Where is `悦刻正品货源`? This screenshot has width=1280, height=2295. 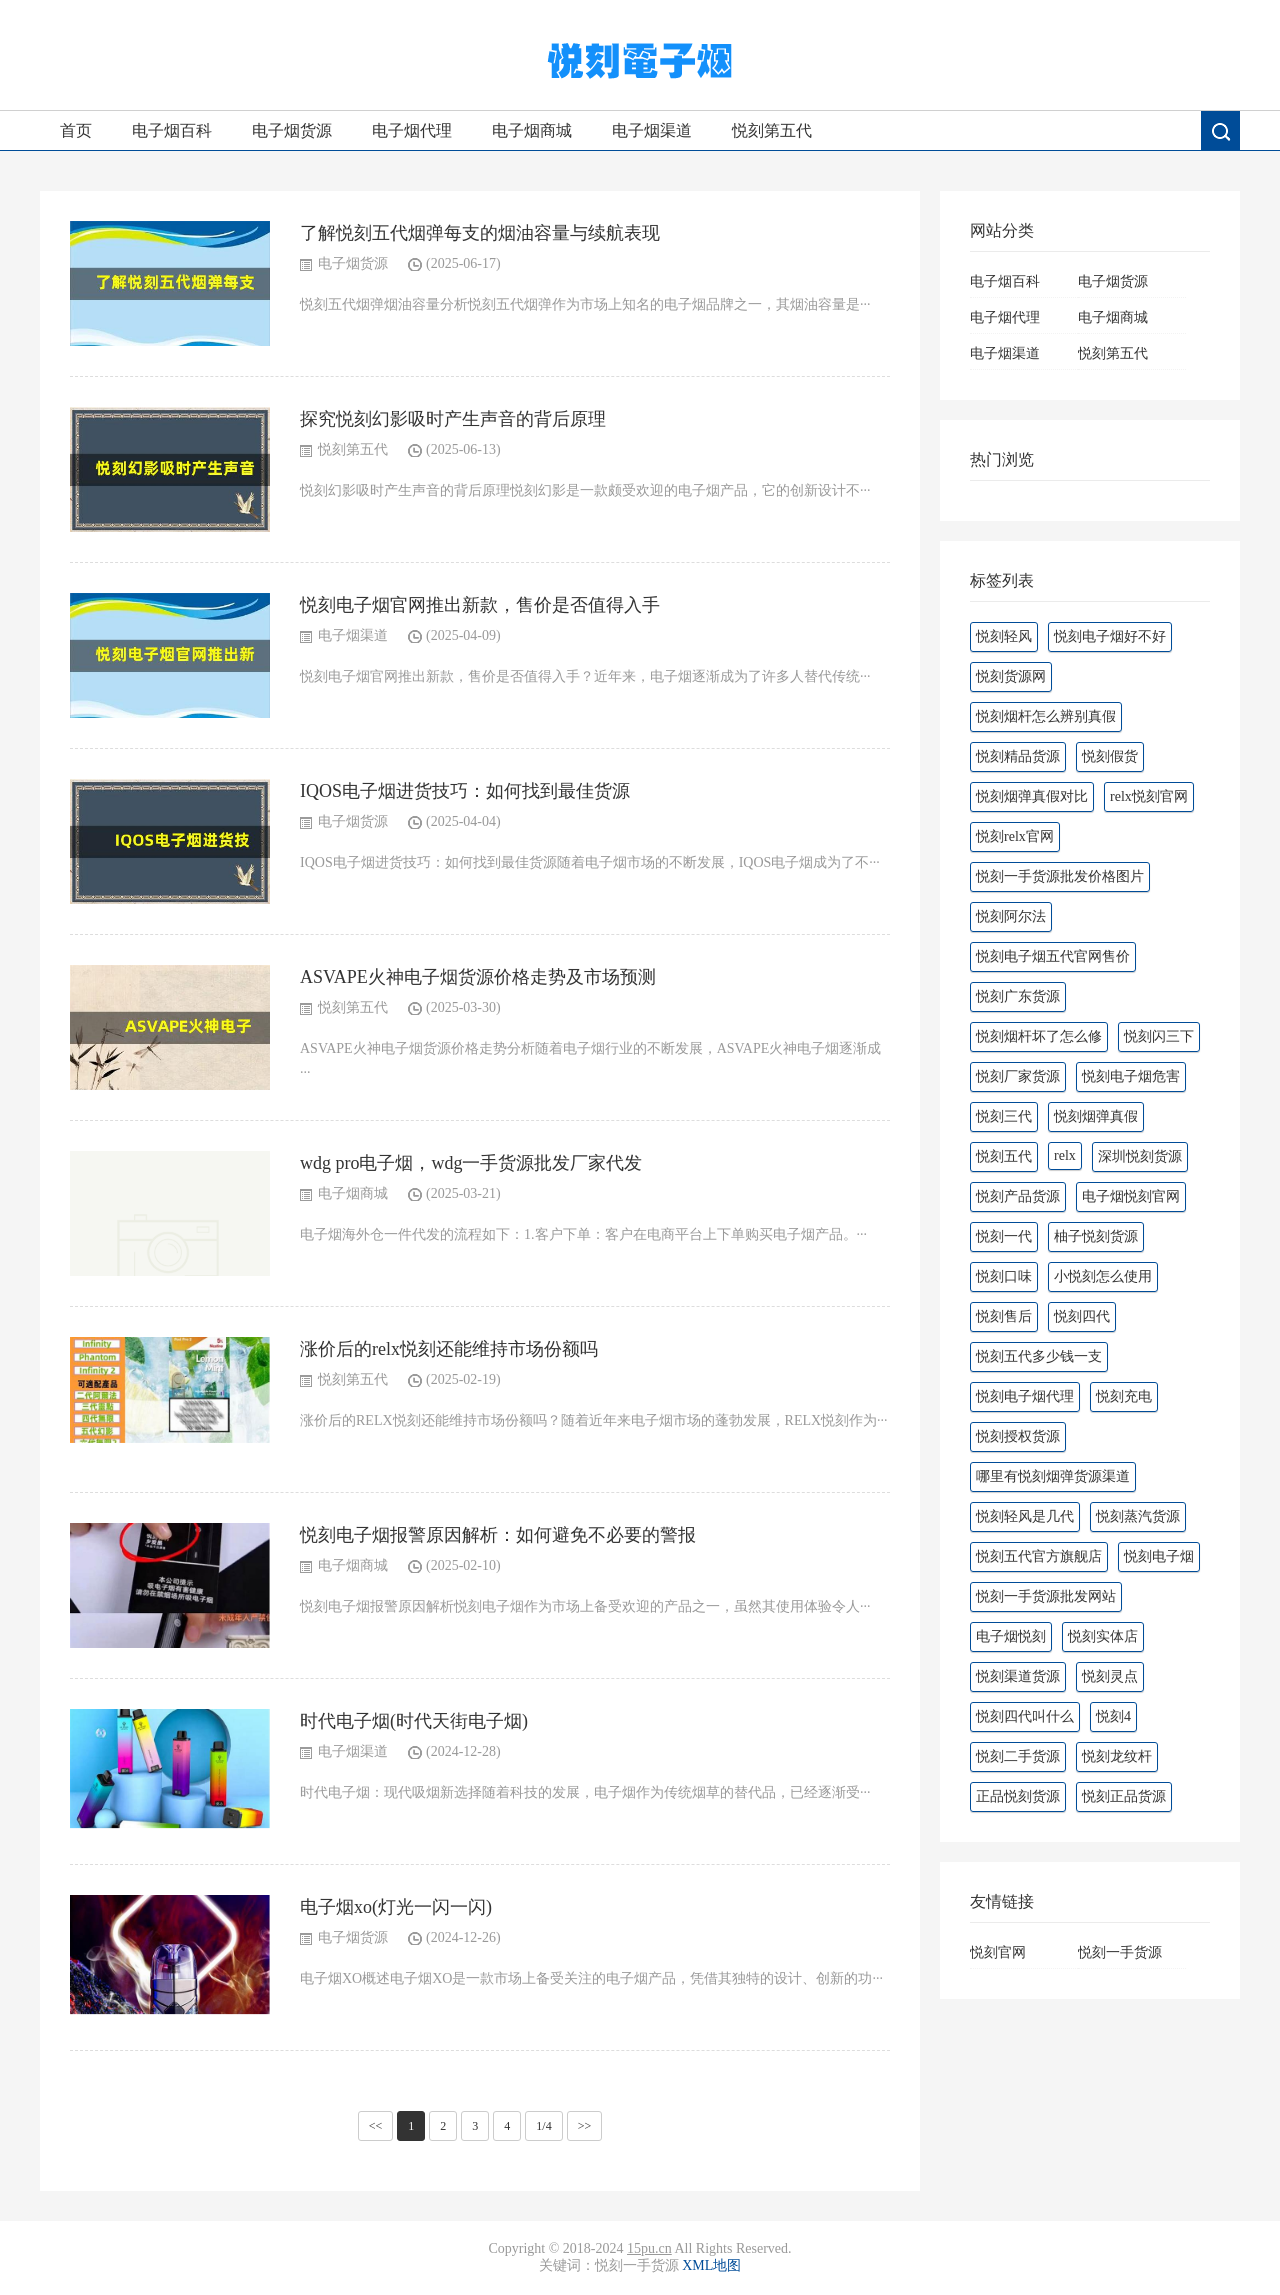 悦刻正品货源 is located at coordinates (1124, 1796).